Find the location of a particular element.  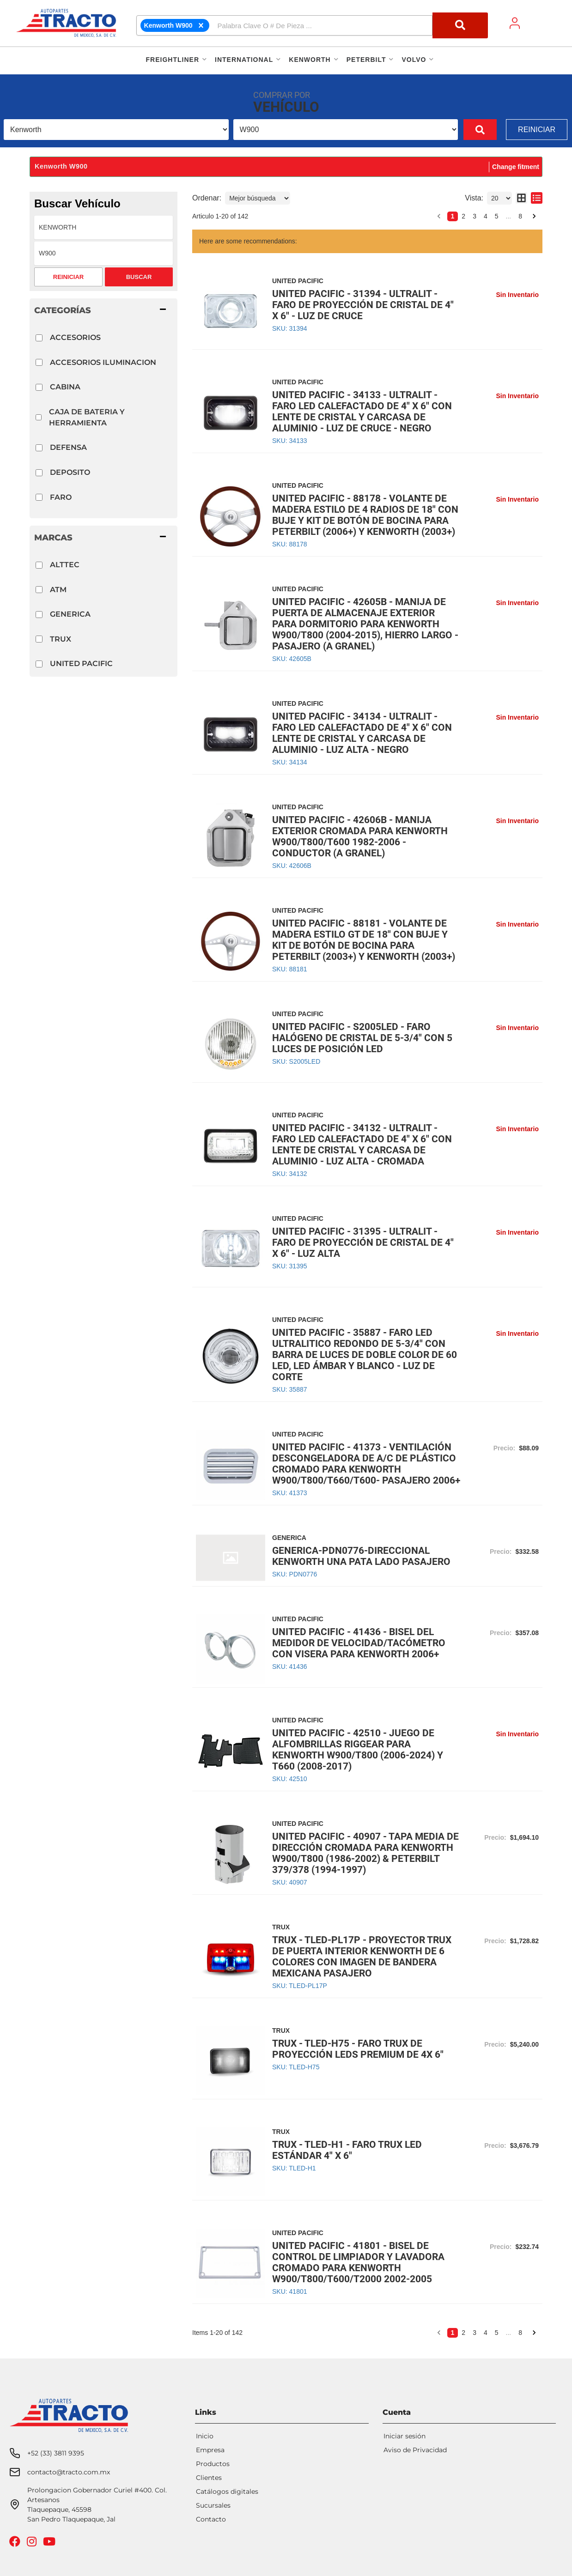

DEFENSA is located at coordinates (68, 447).